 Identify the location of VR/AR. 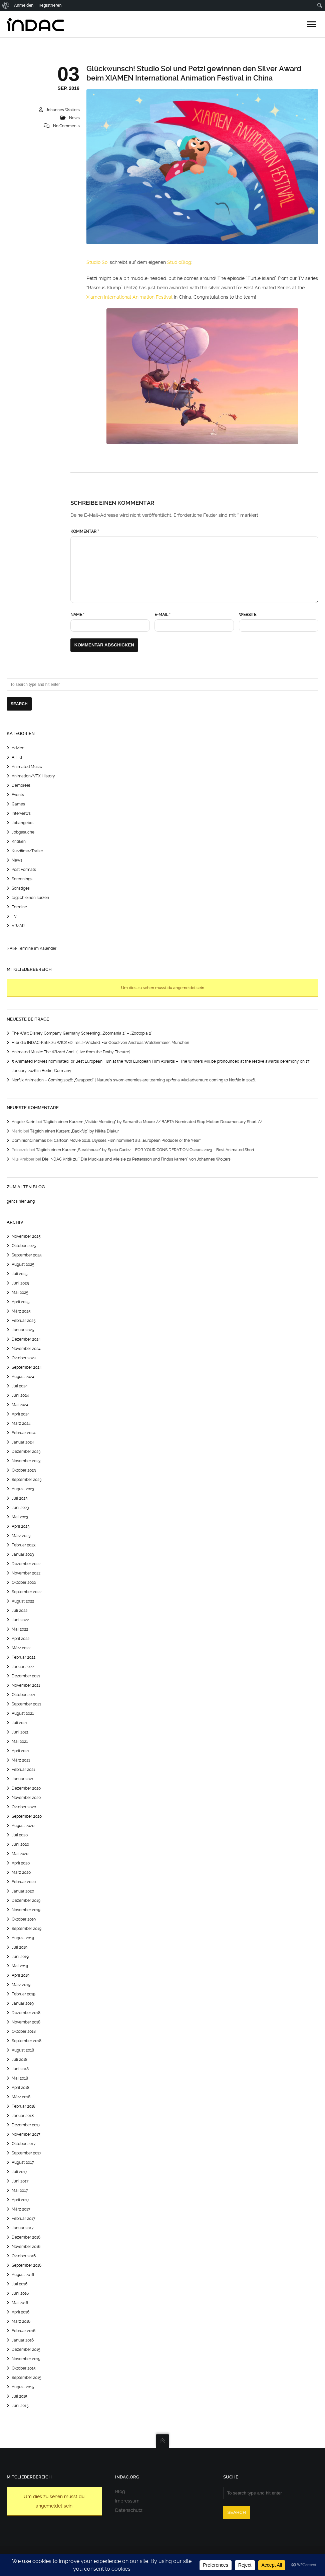
(18, 925).